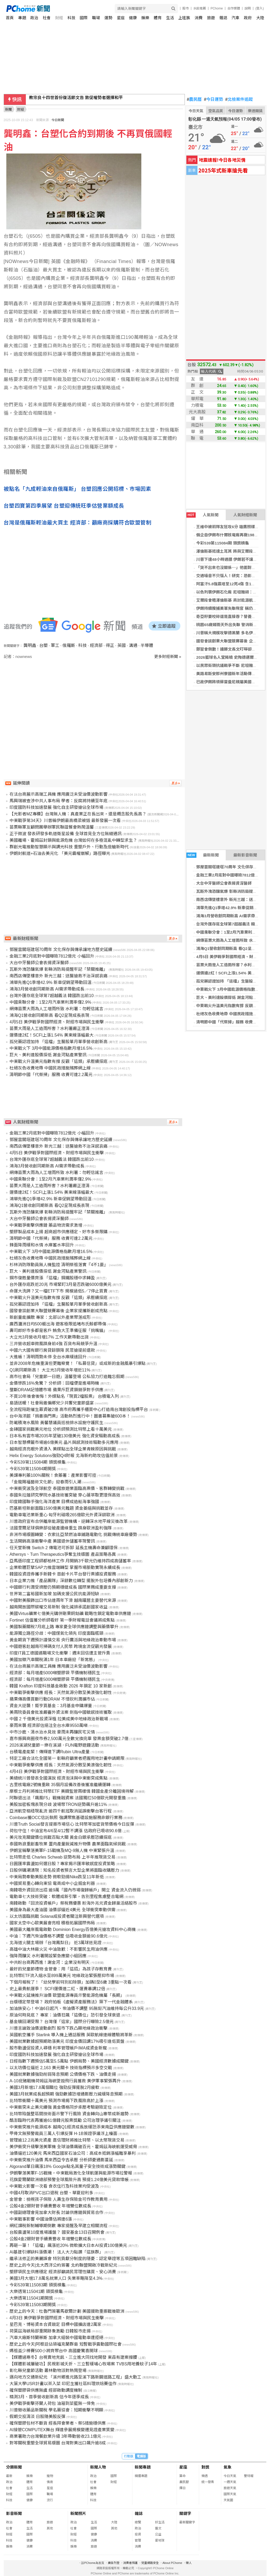 The height and width of the screenshot is (2576, 270). Describe the element at coordinates (68, 2245) in the screenshot. I see `再砸一筆！「這檔」飆漲近20% 微軟擴大日本AI投資100億美元` at that location.